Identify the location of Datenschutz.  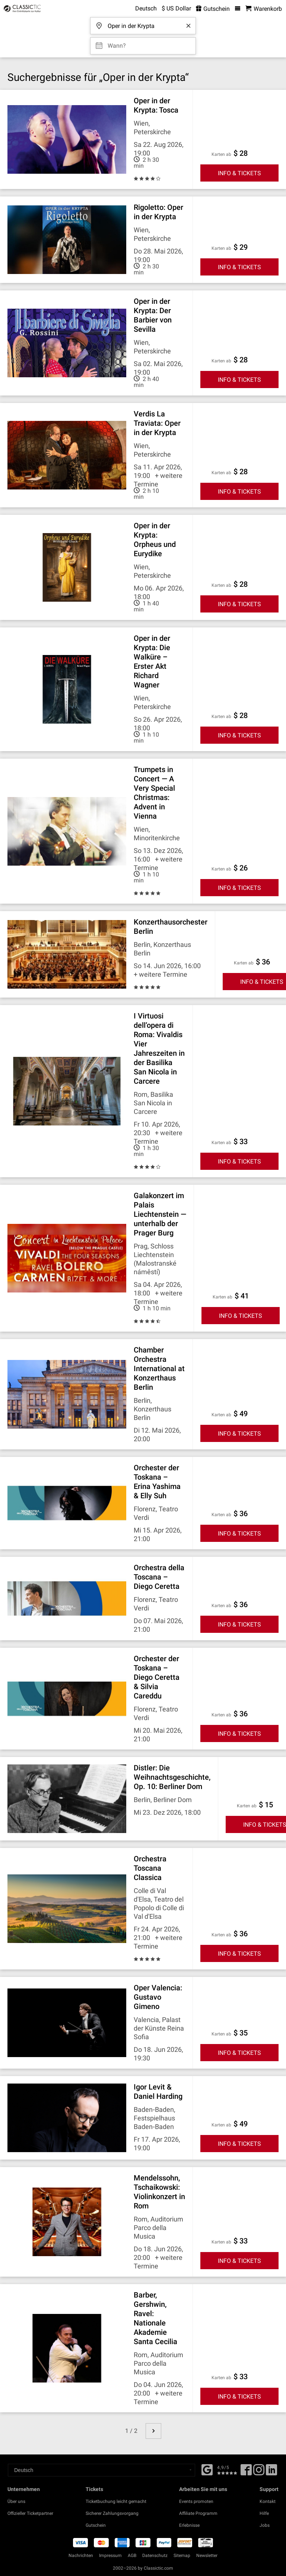
(155, 2555).